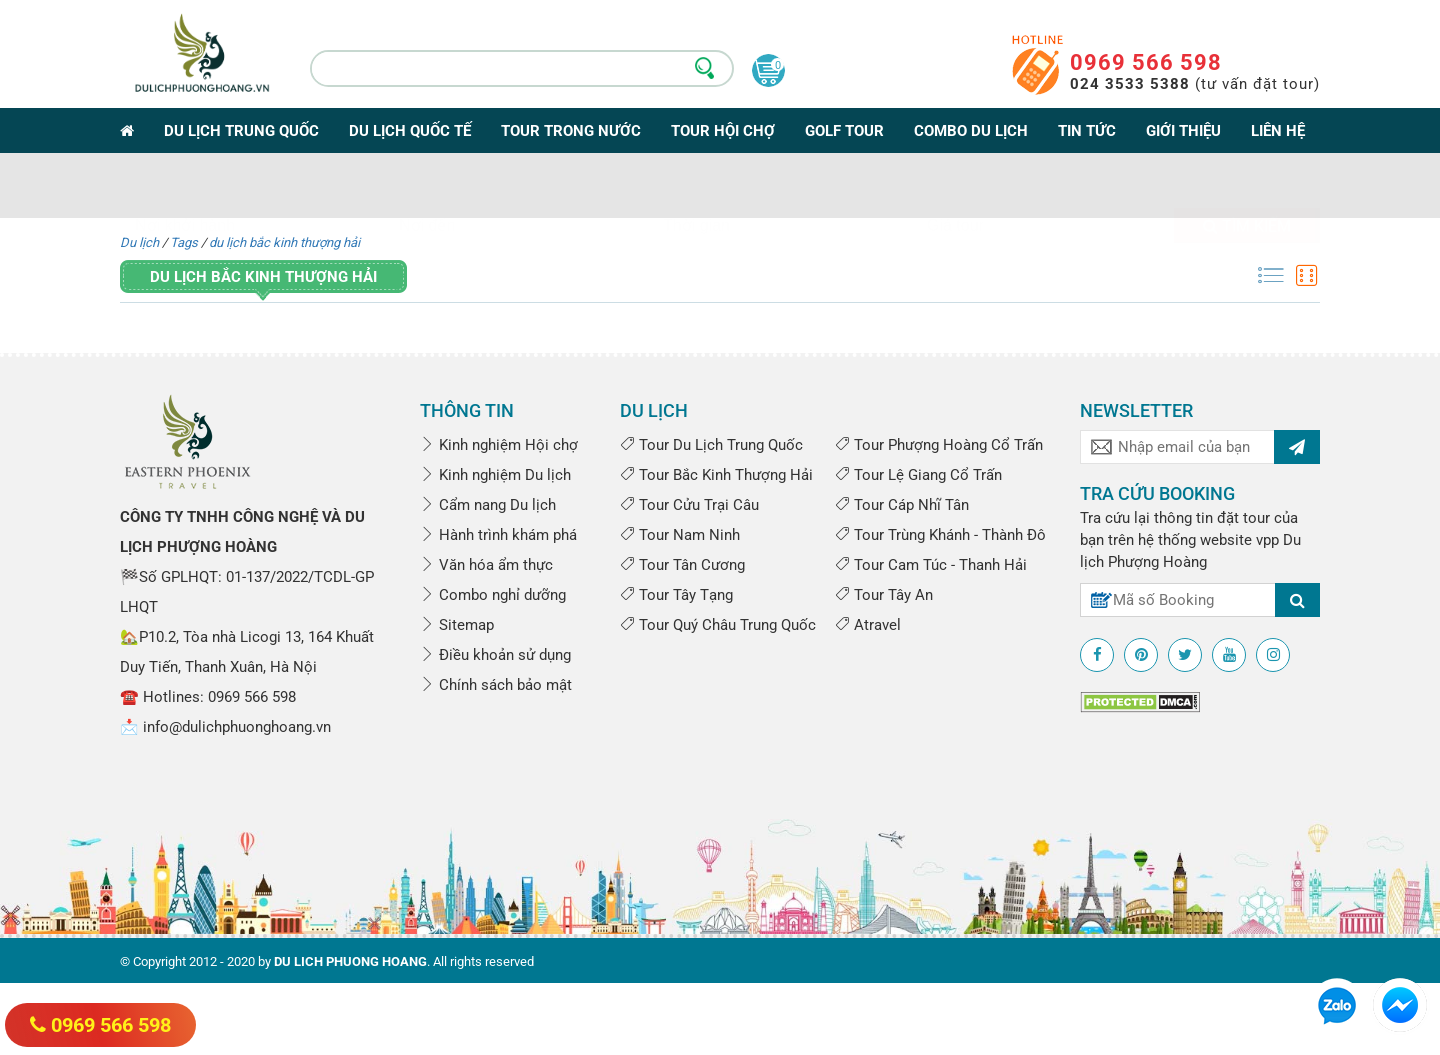  Describe the element at coordinates (486, 565) in the screenshot. I see `Văn hóa ẩm thực` at that location.